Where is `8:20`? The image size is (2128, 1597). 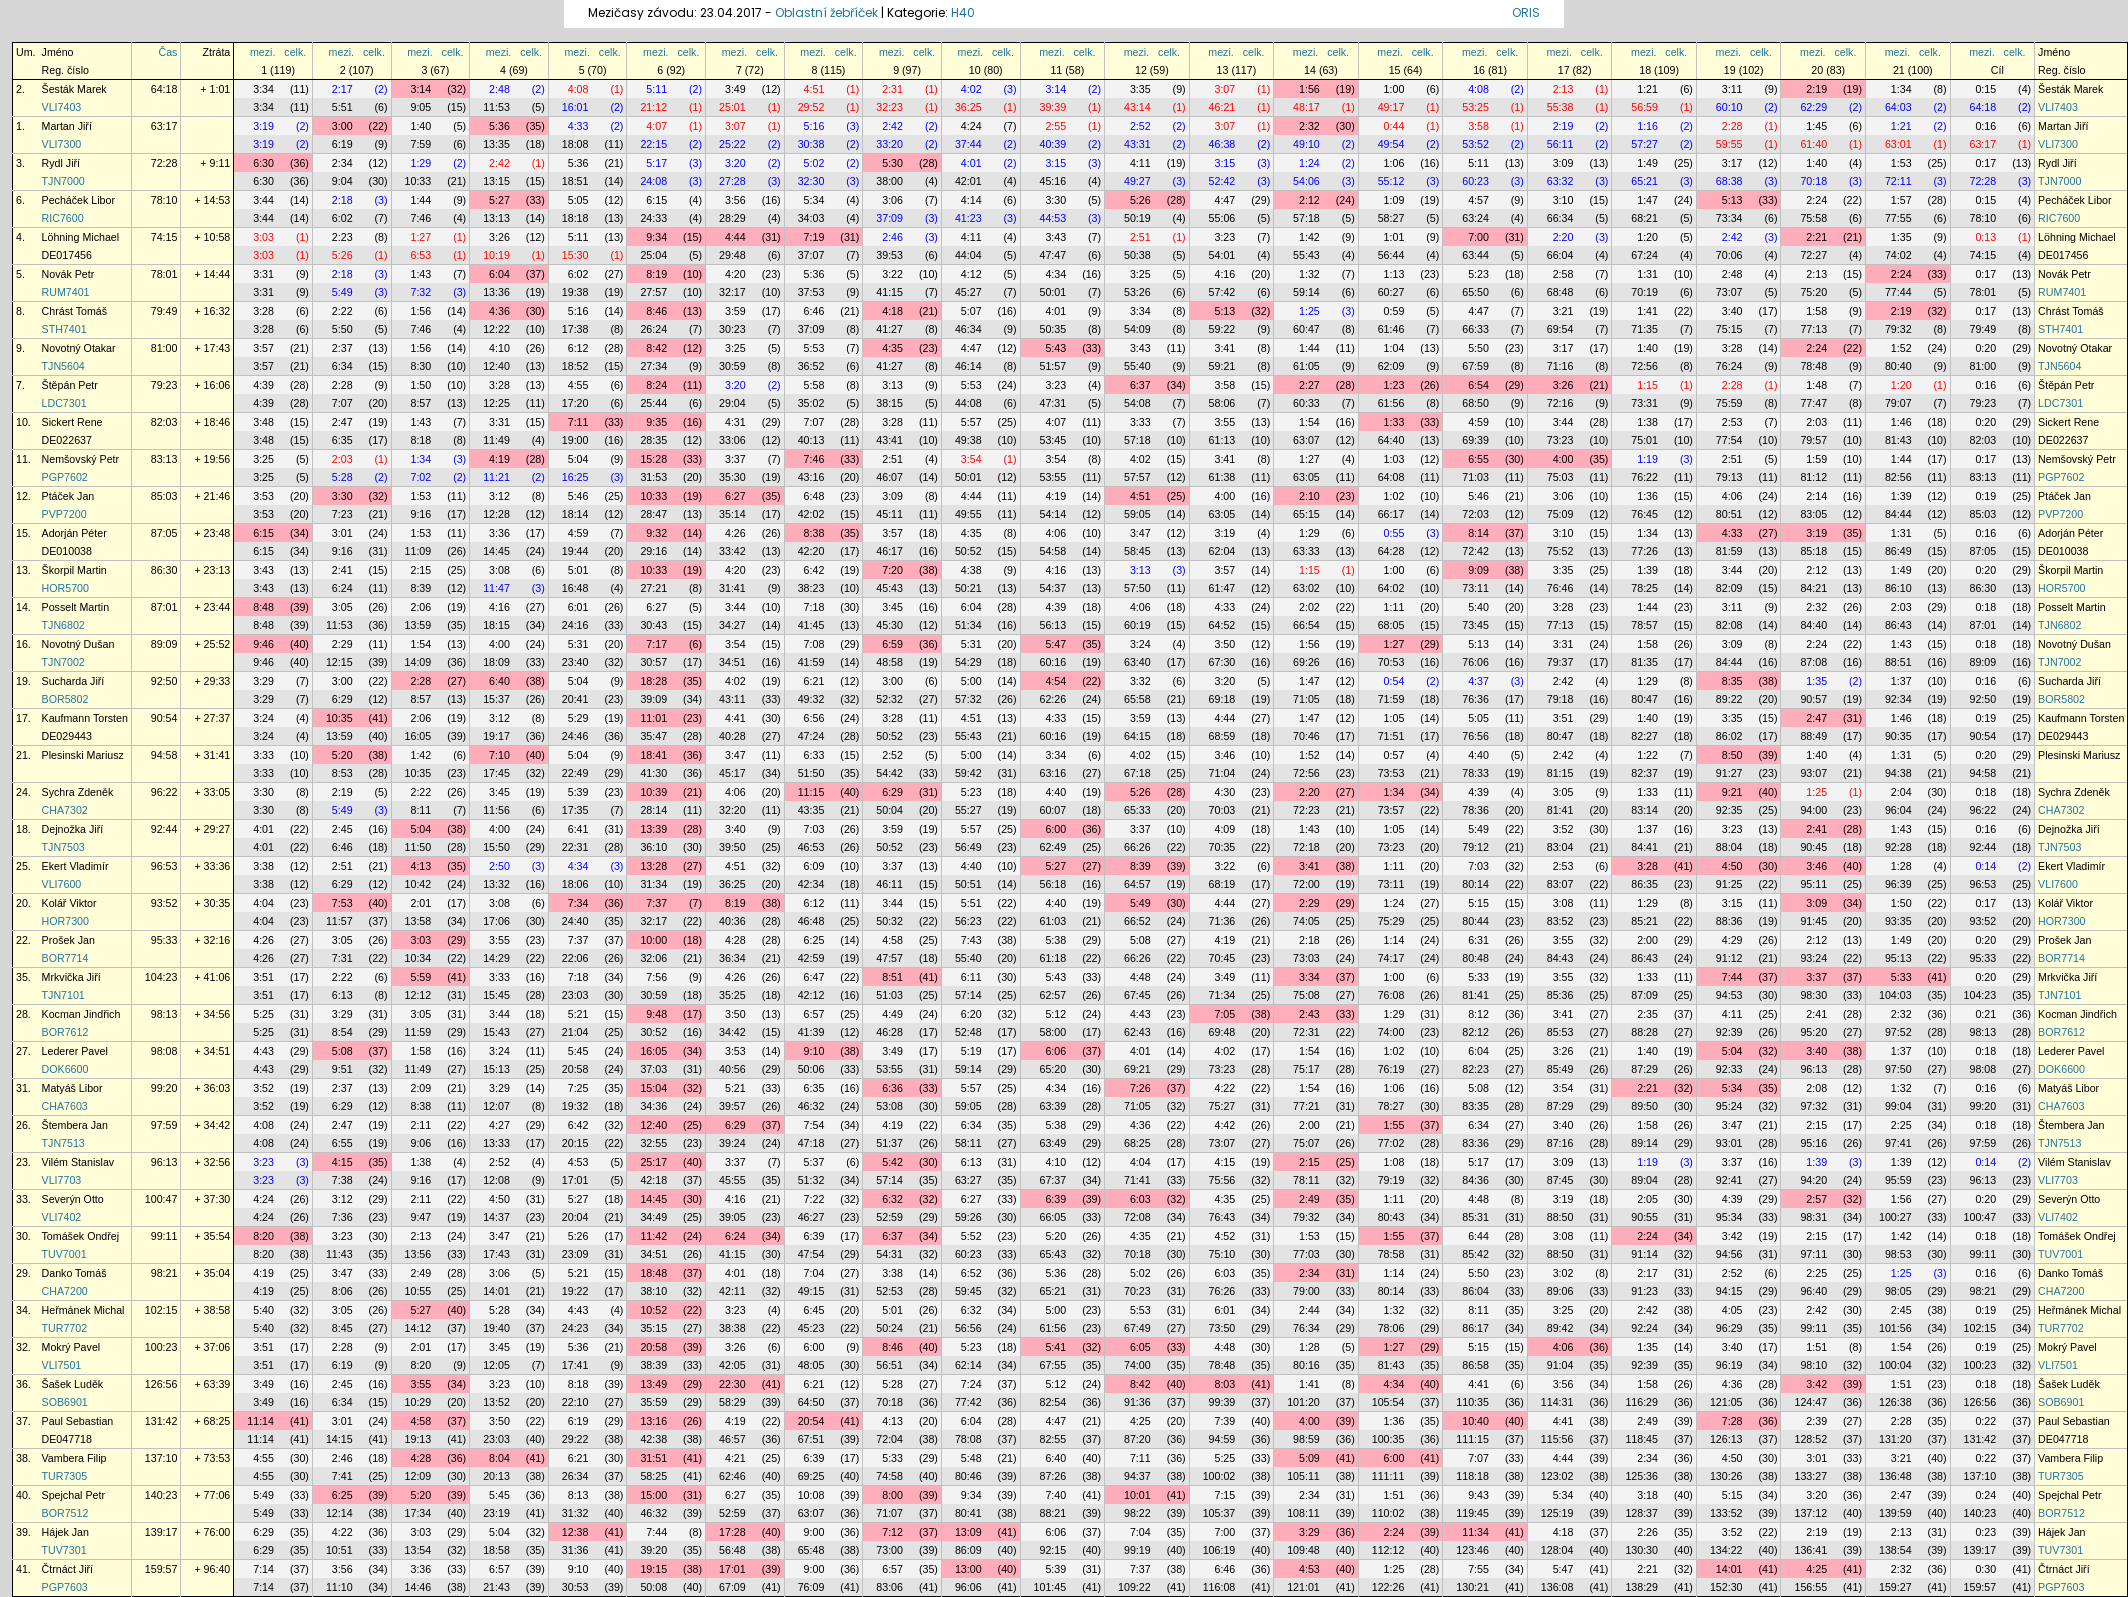 8:20 is located at coordinates (263, 1236).